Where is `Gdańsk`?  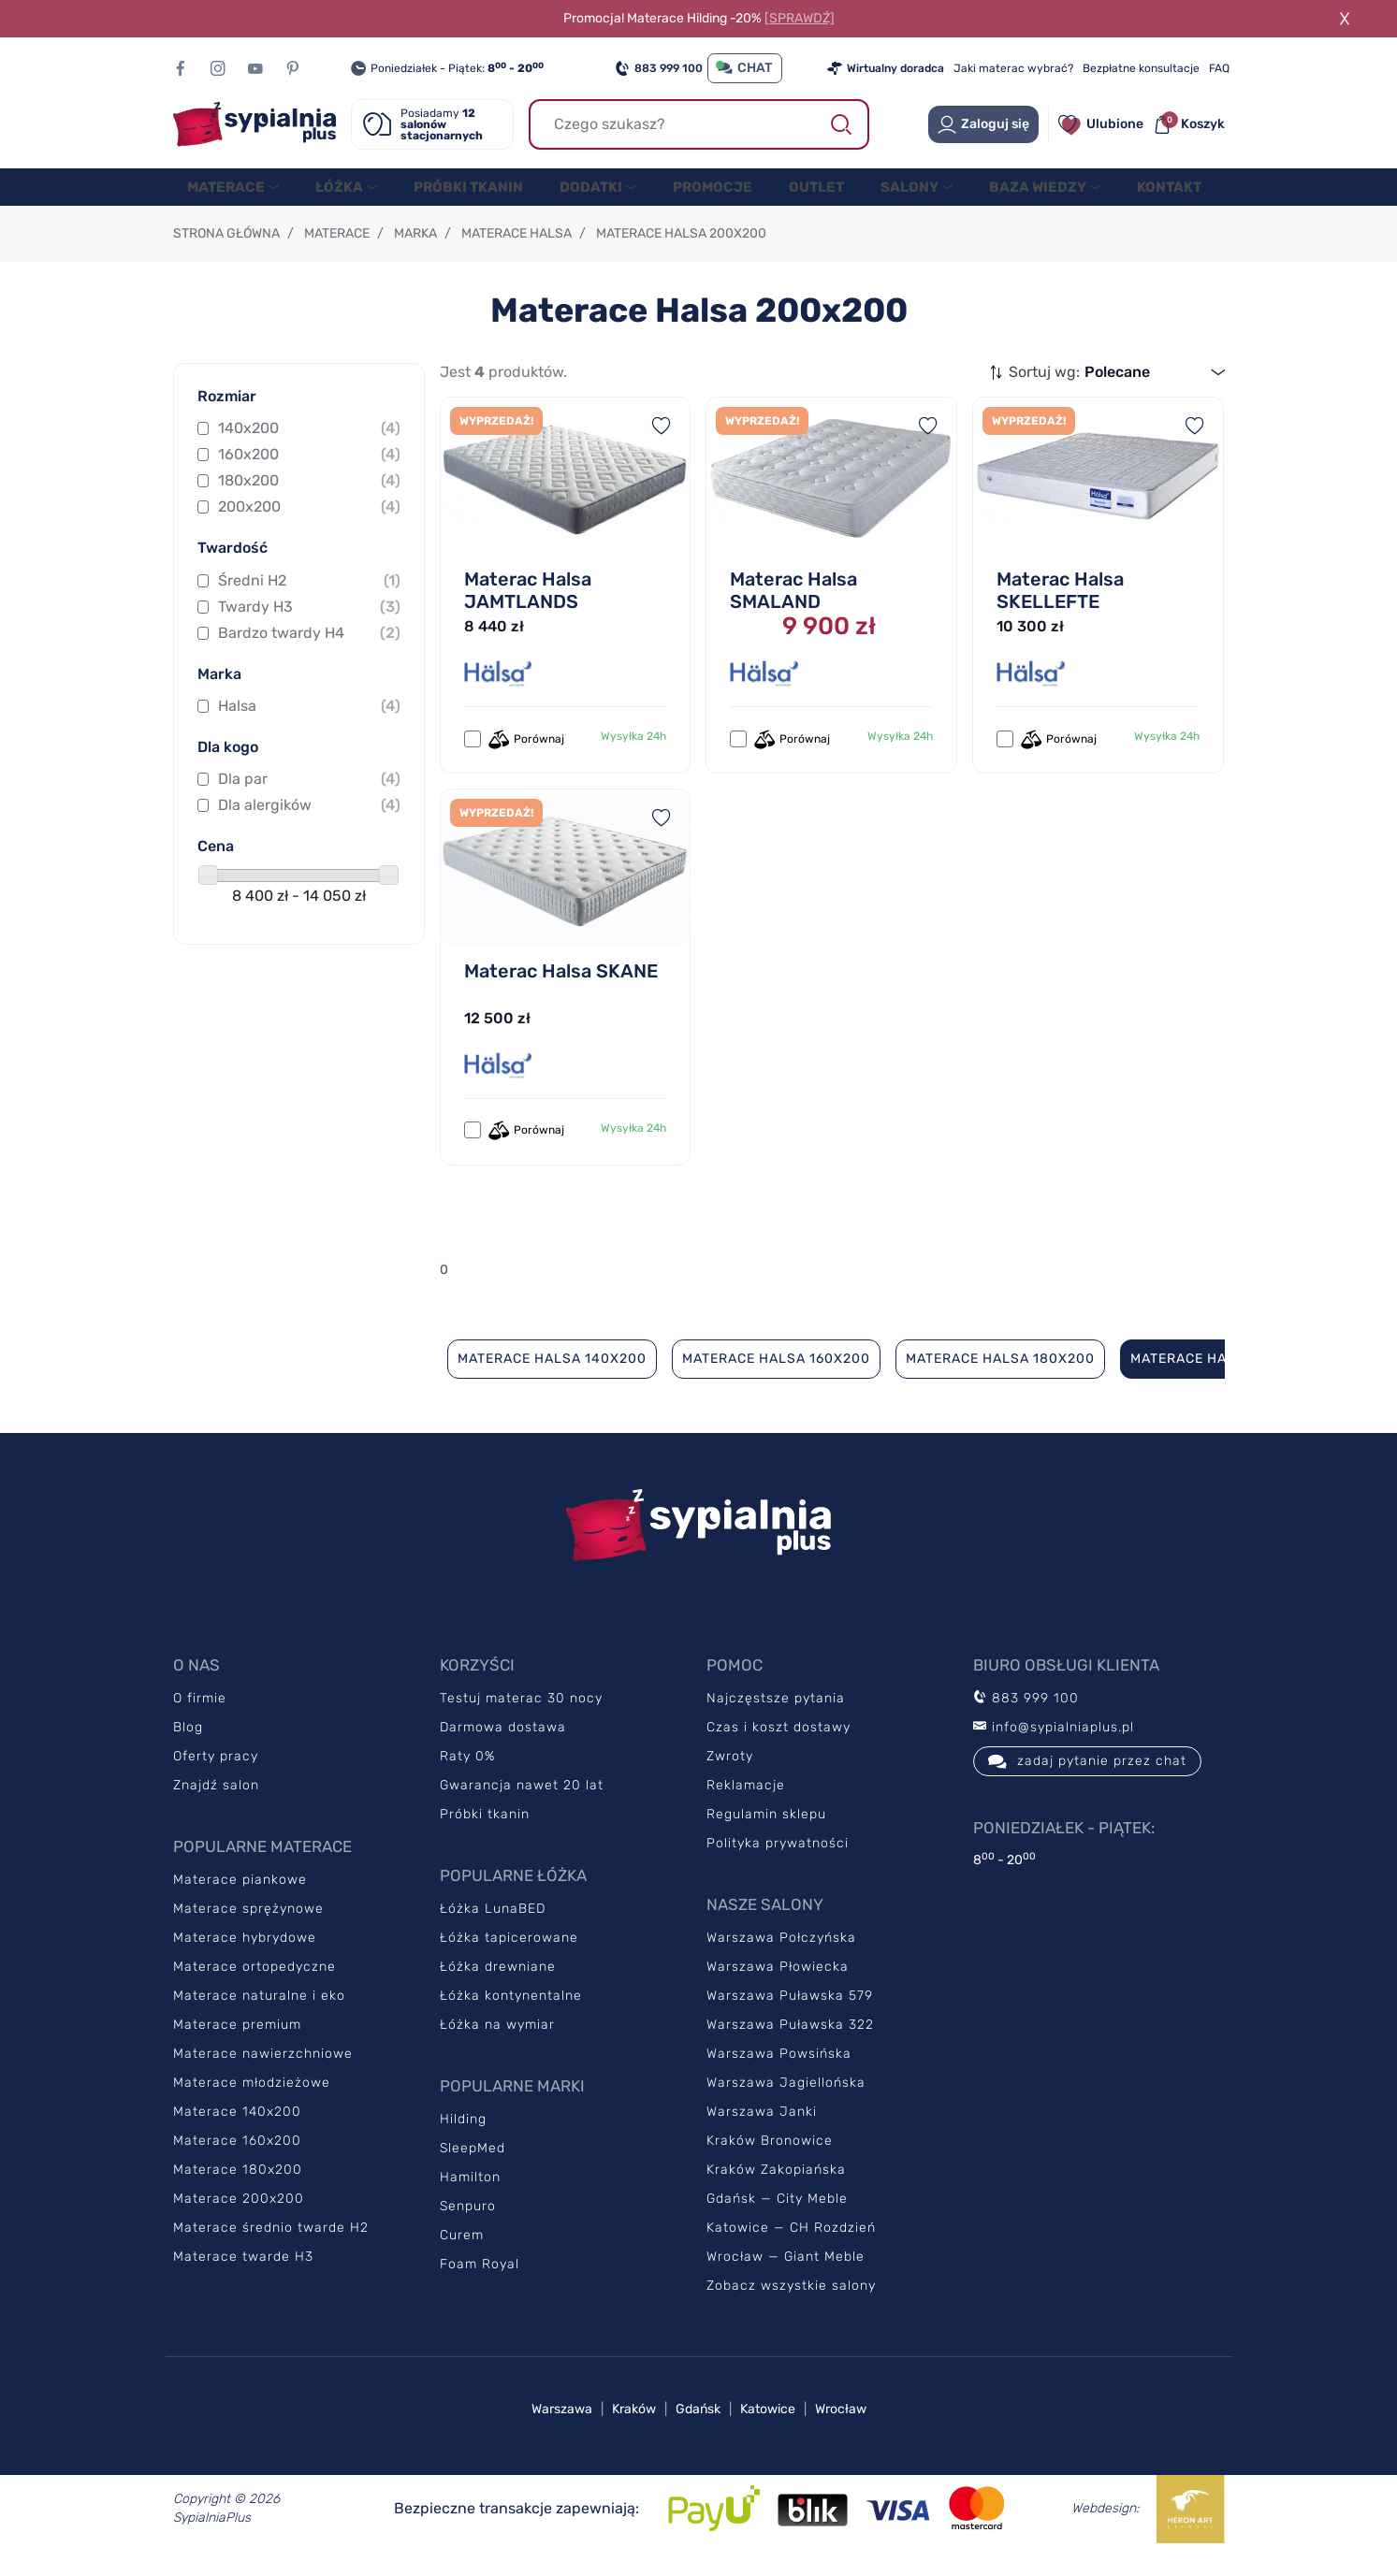
Gdańsk is located at coordinates (698, 2428).